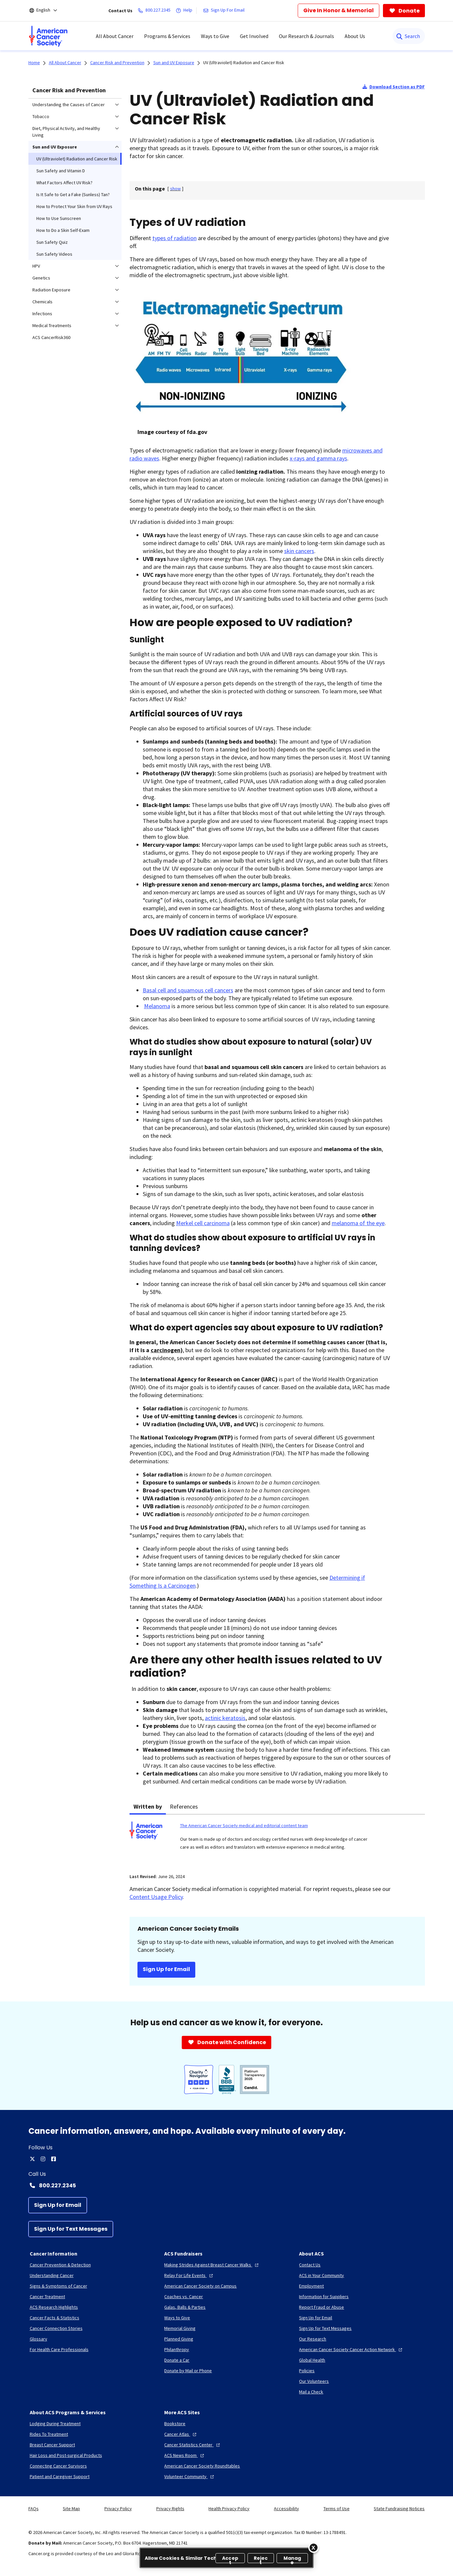 This screenshot has width=453, height=2576. Describe the element at coordinates (176, 2349) in the screenshot. I see `[Philanthropy]` at that location.